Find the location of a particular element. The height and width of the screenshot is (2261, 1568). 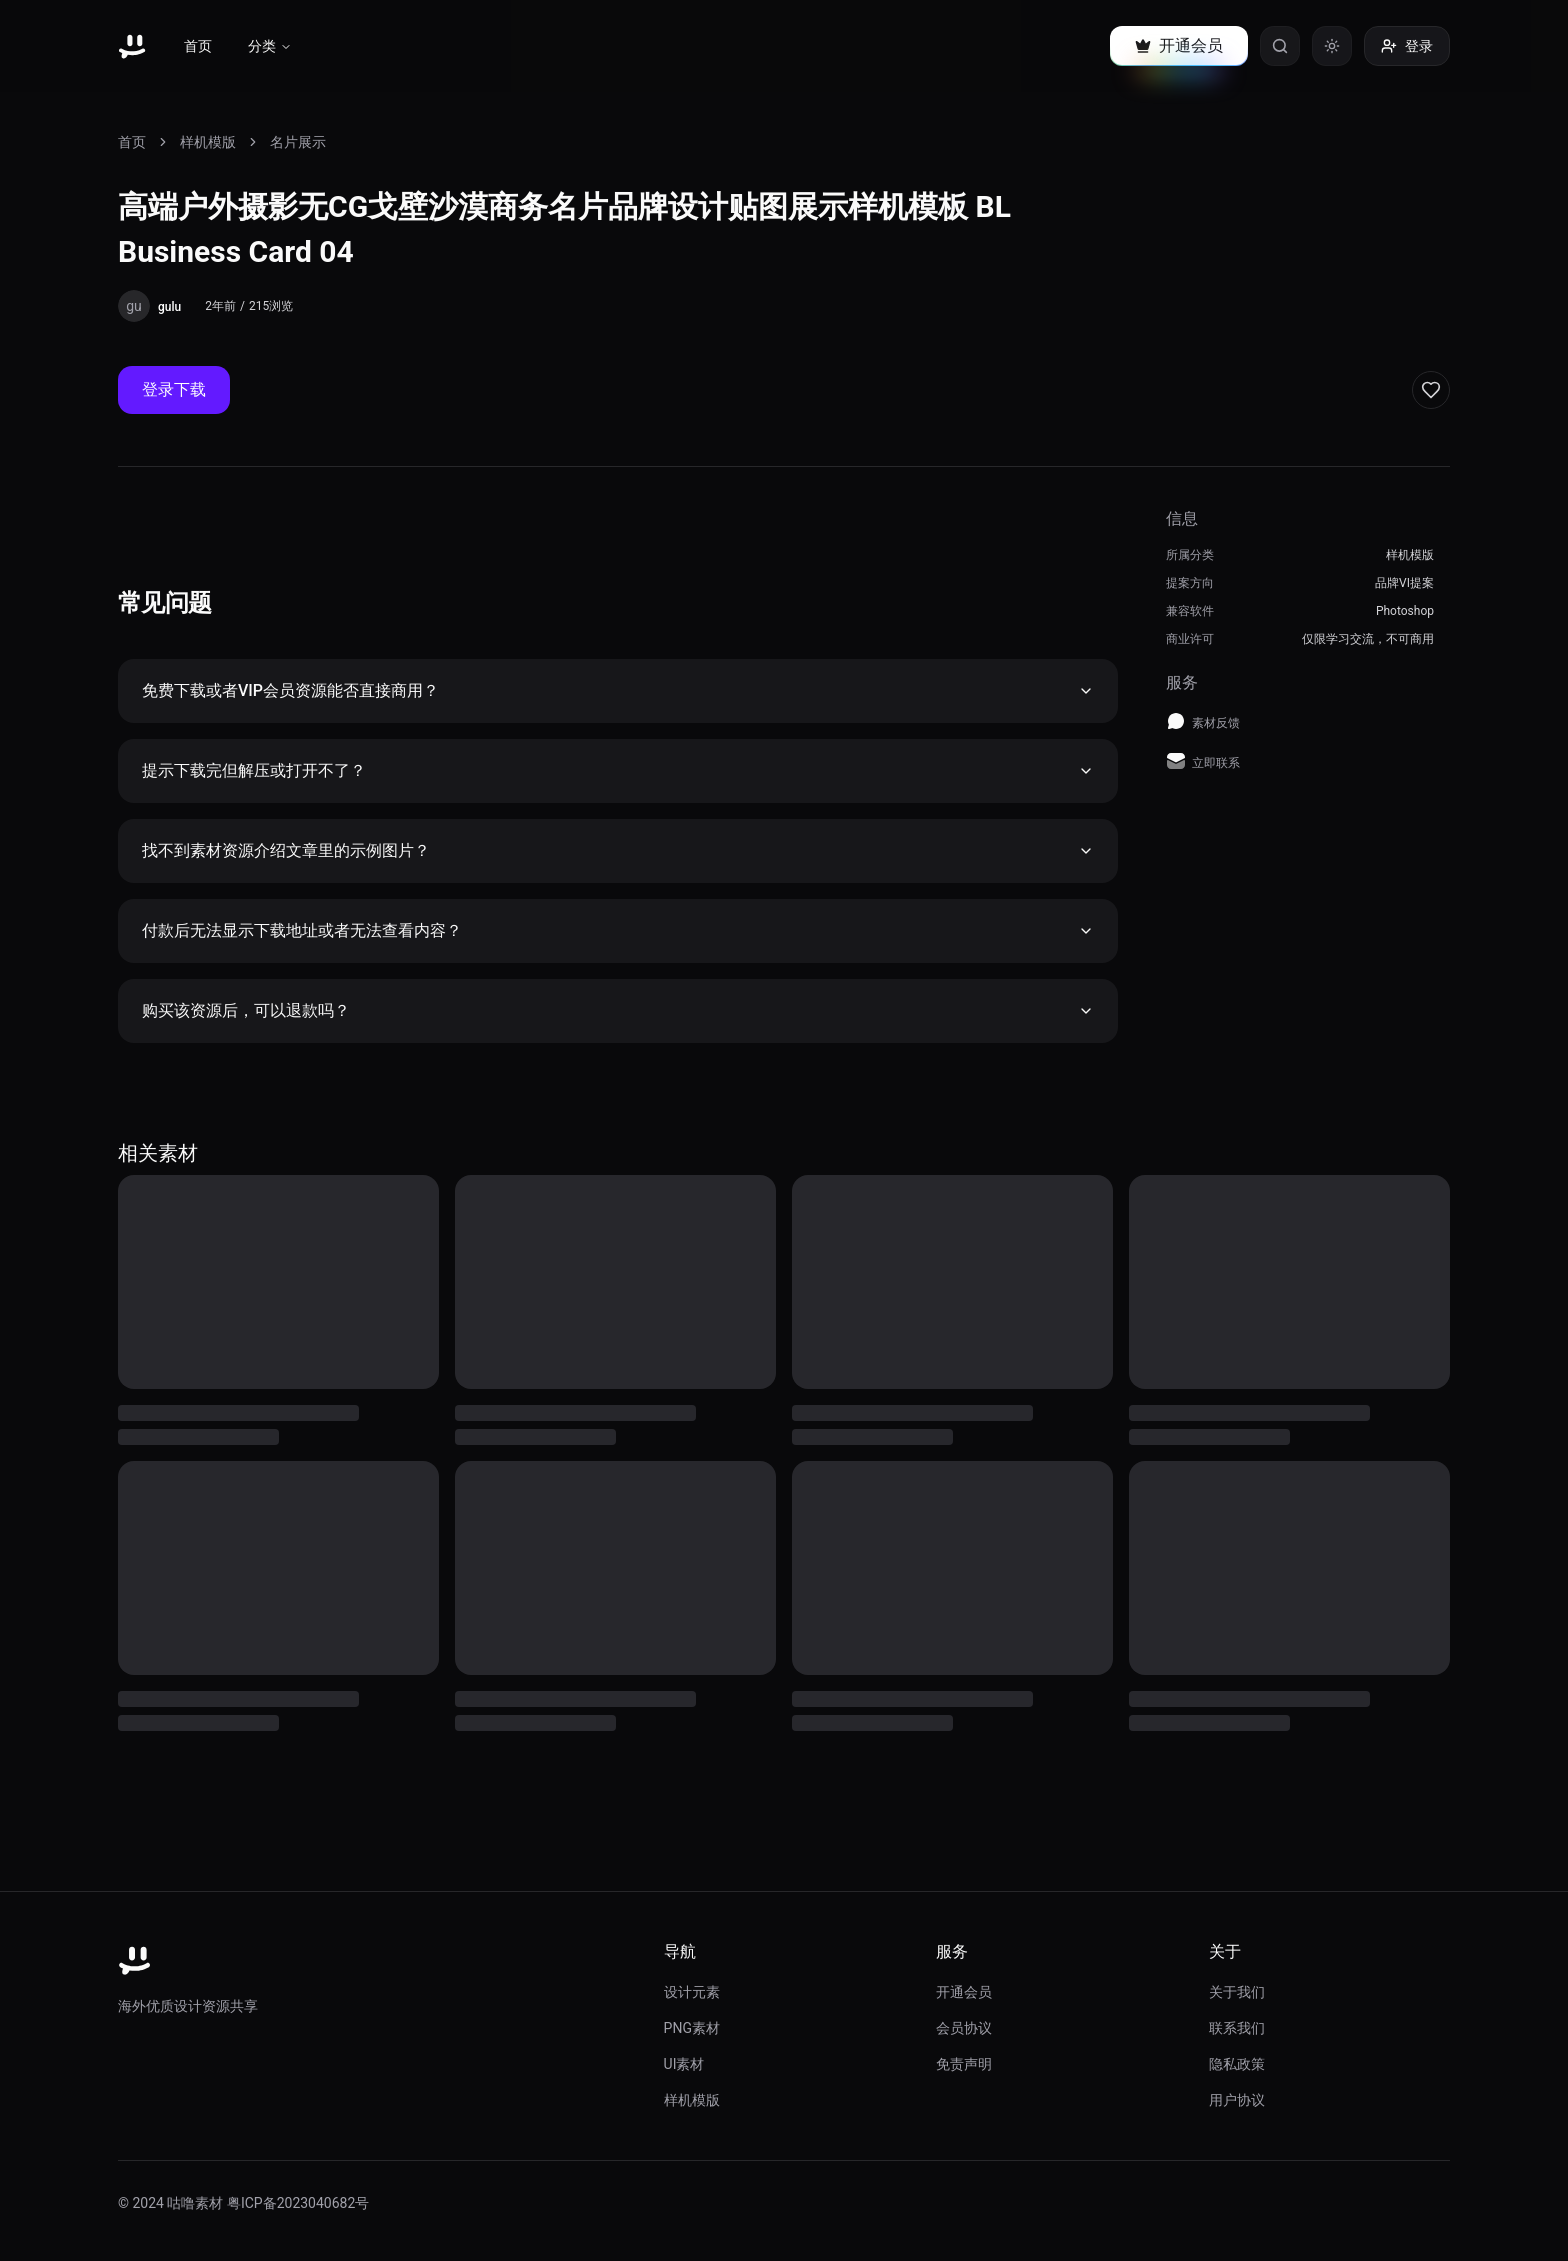

会员协议 is located at coordinates (964, 2028).